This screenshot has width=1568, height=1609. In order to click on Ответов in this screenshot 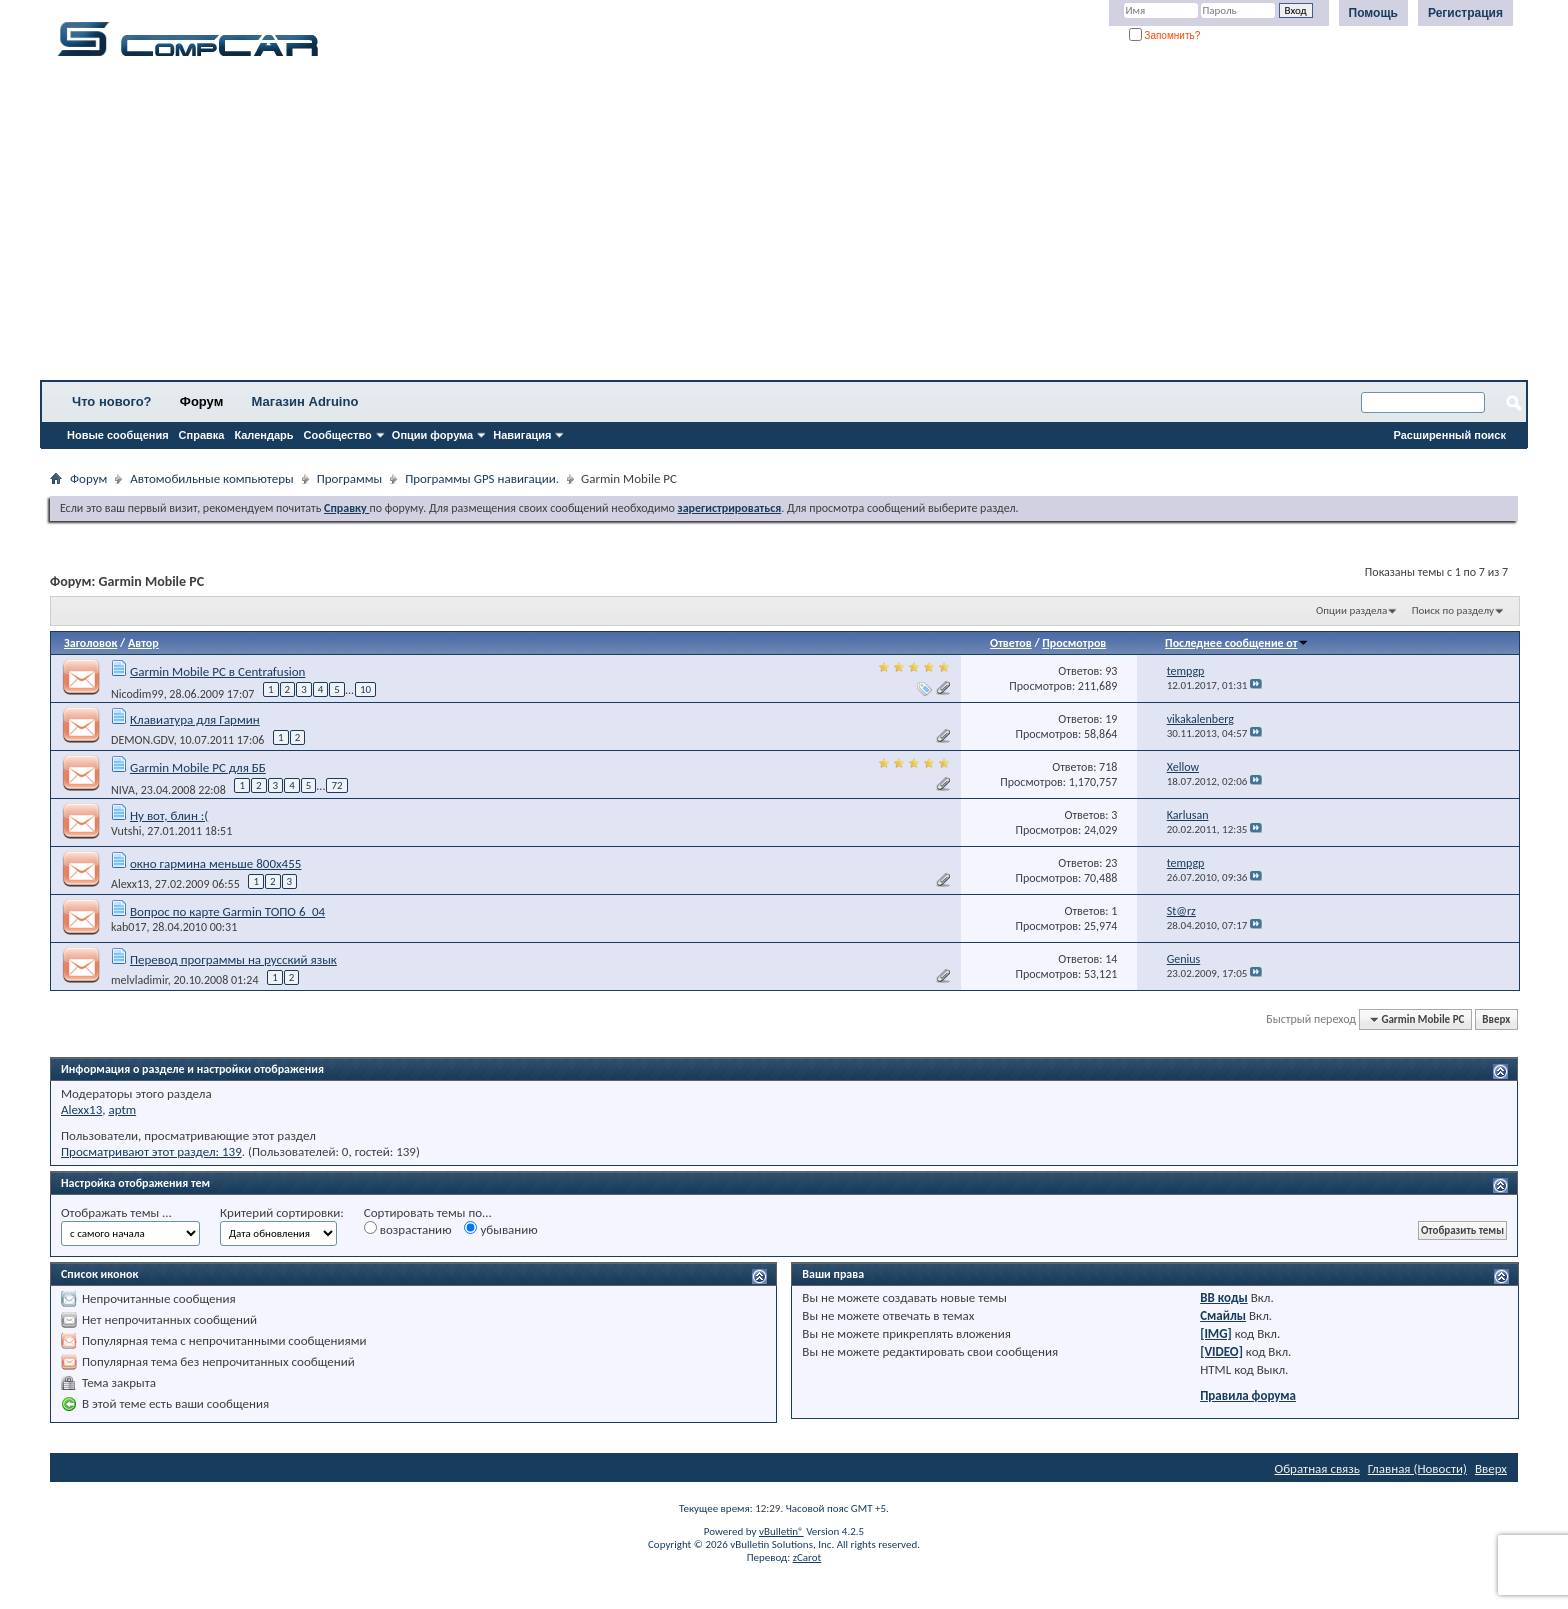, I will do `click(1011, 643)`.